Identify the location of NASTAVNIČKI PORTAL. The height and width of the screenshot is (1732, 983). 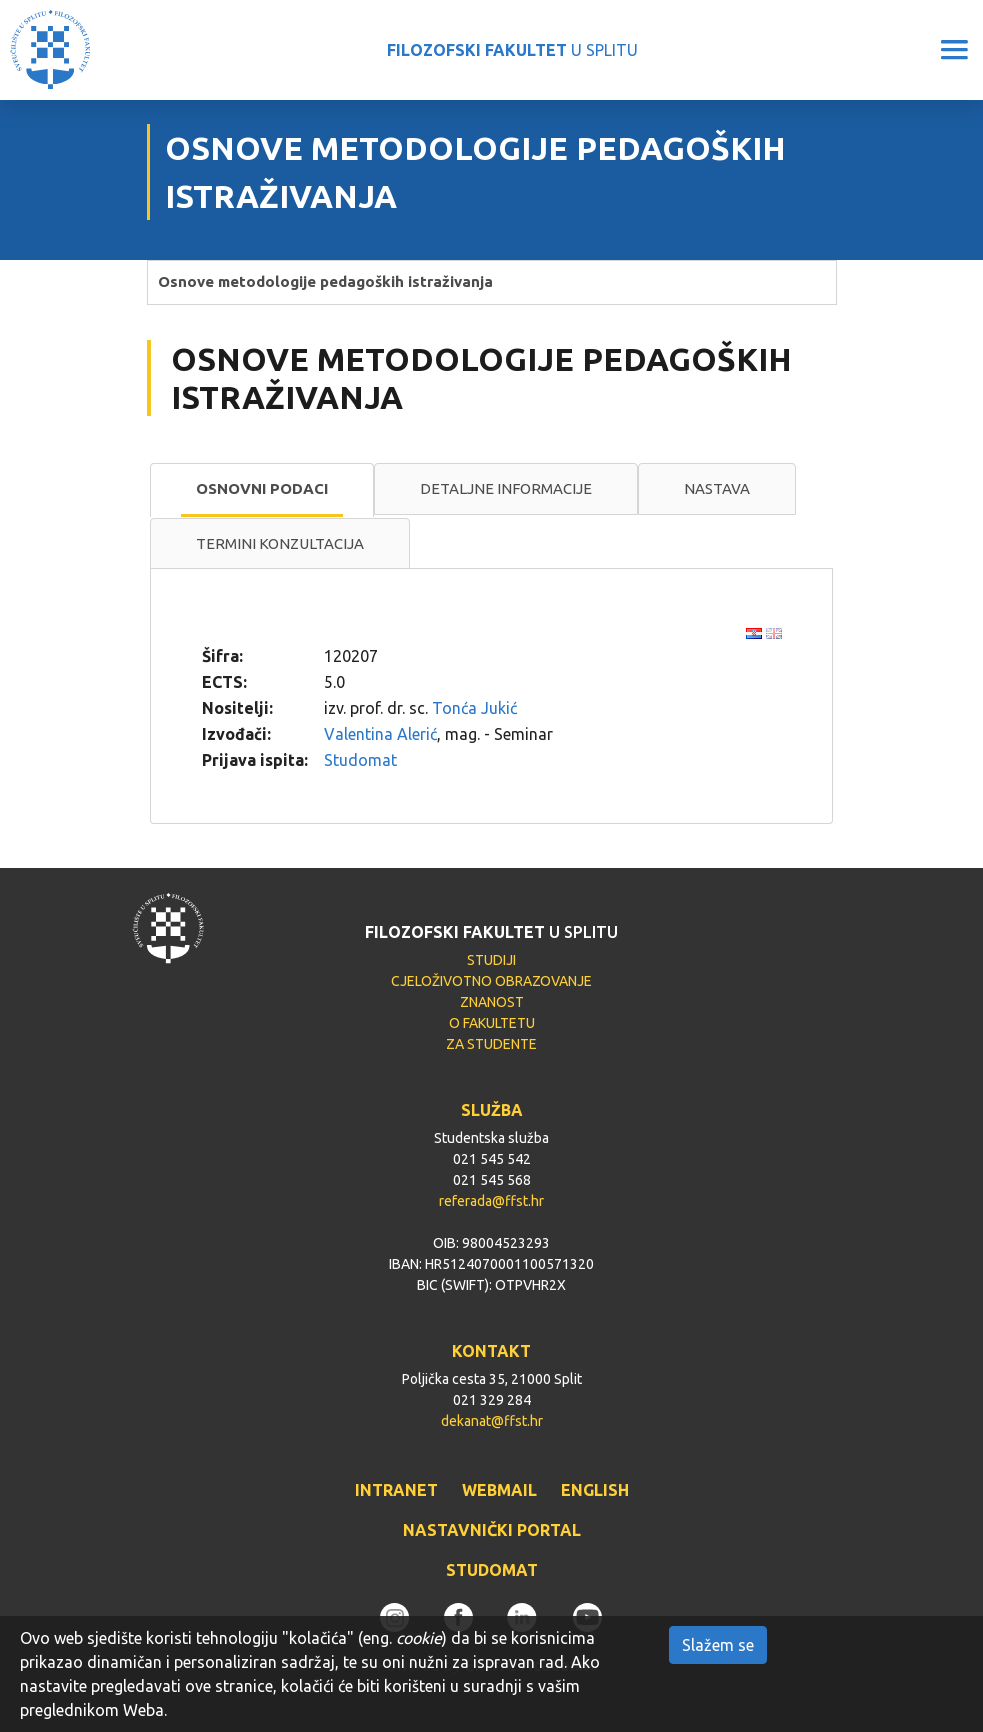
(492, 1530).